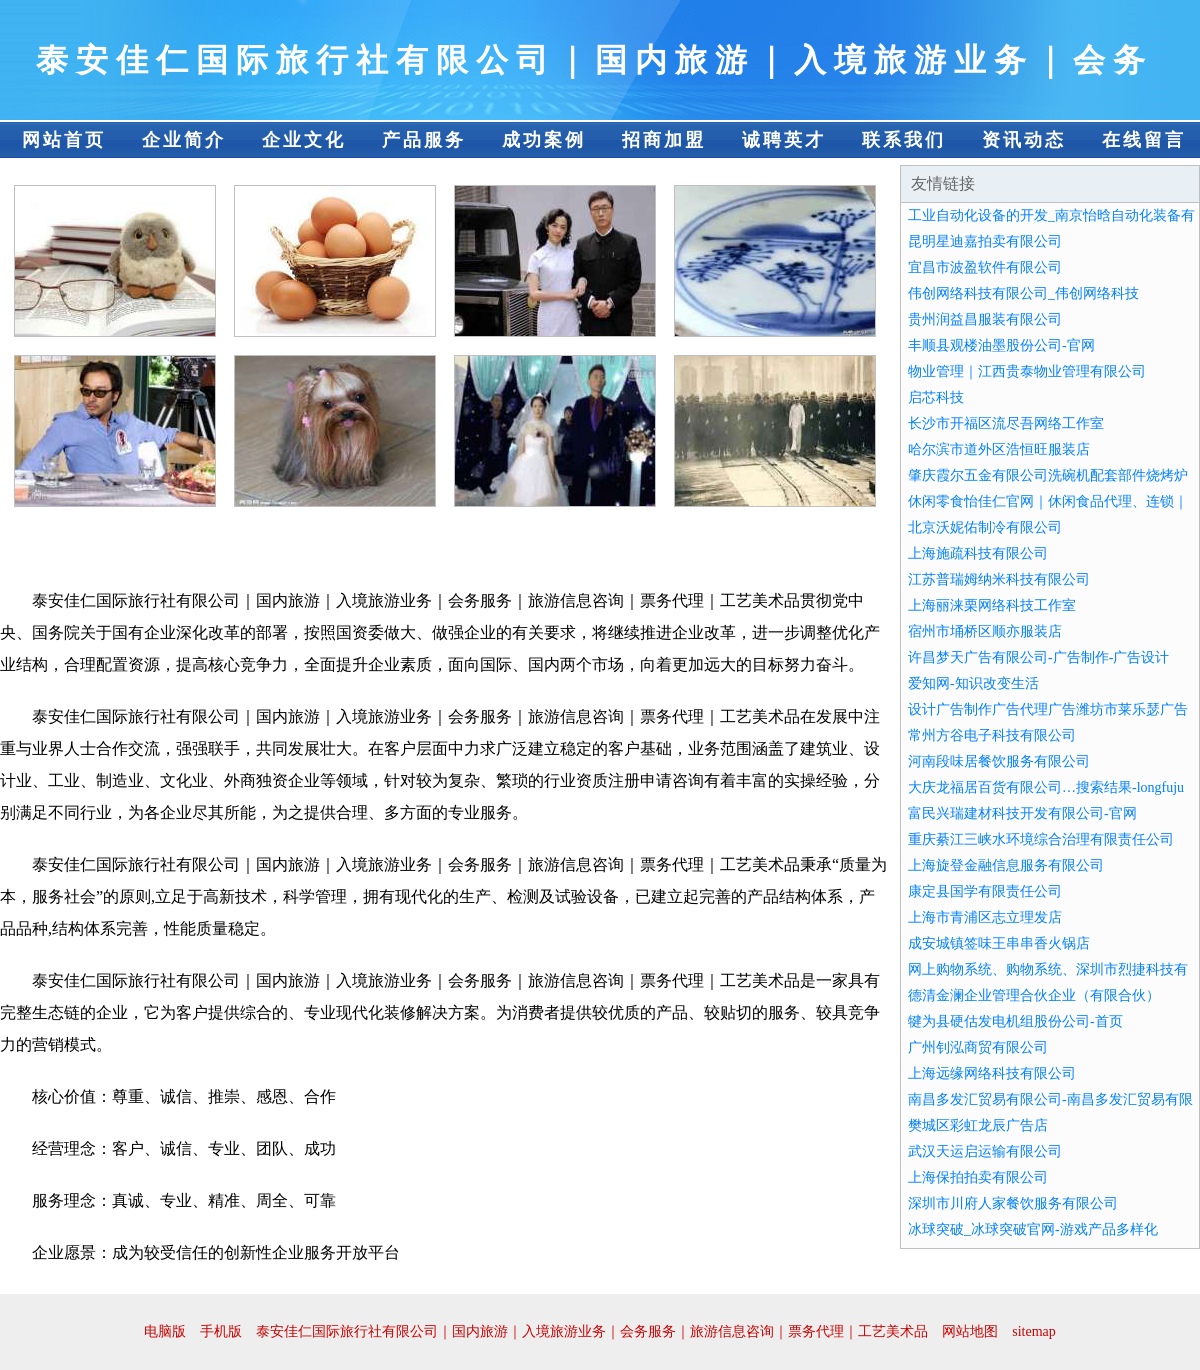  I want to click on 康定县国学有限责任公司, so click(985, 891).